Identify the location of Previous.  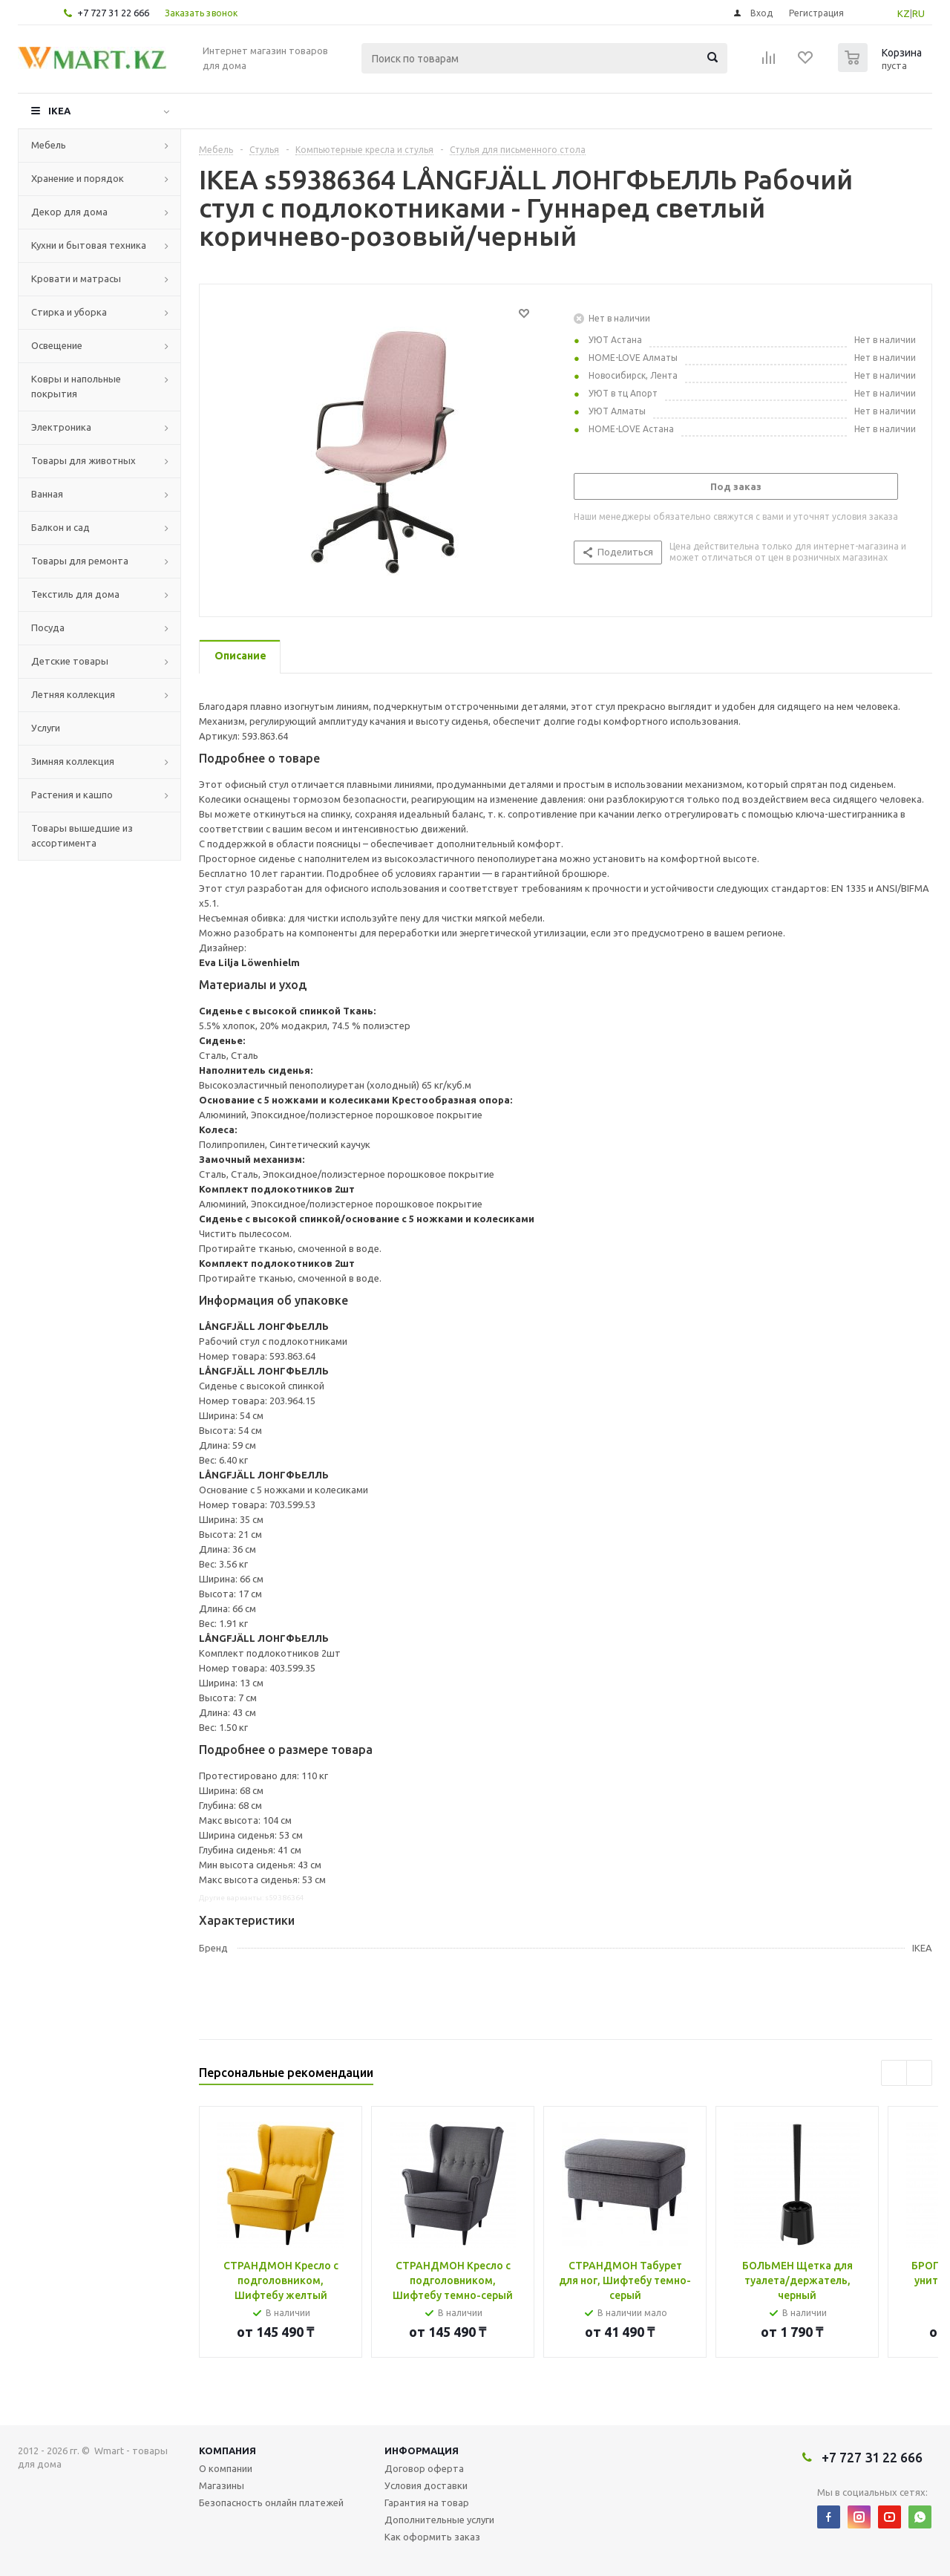
(894, 2073).